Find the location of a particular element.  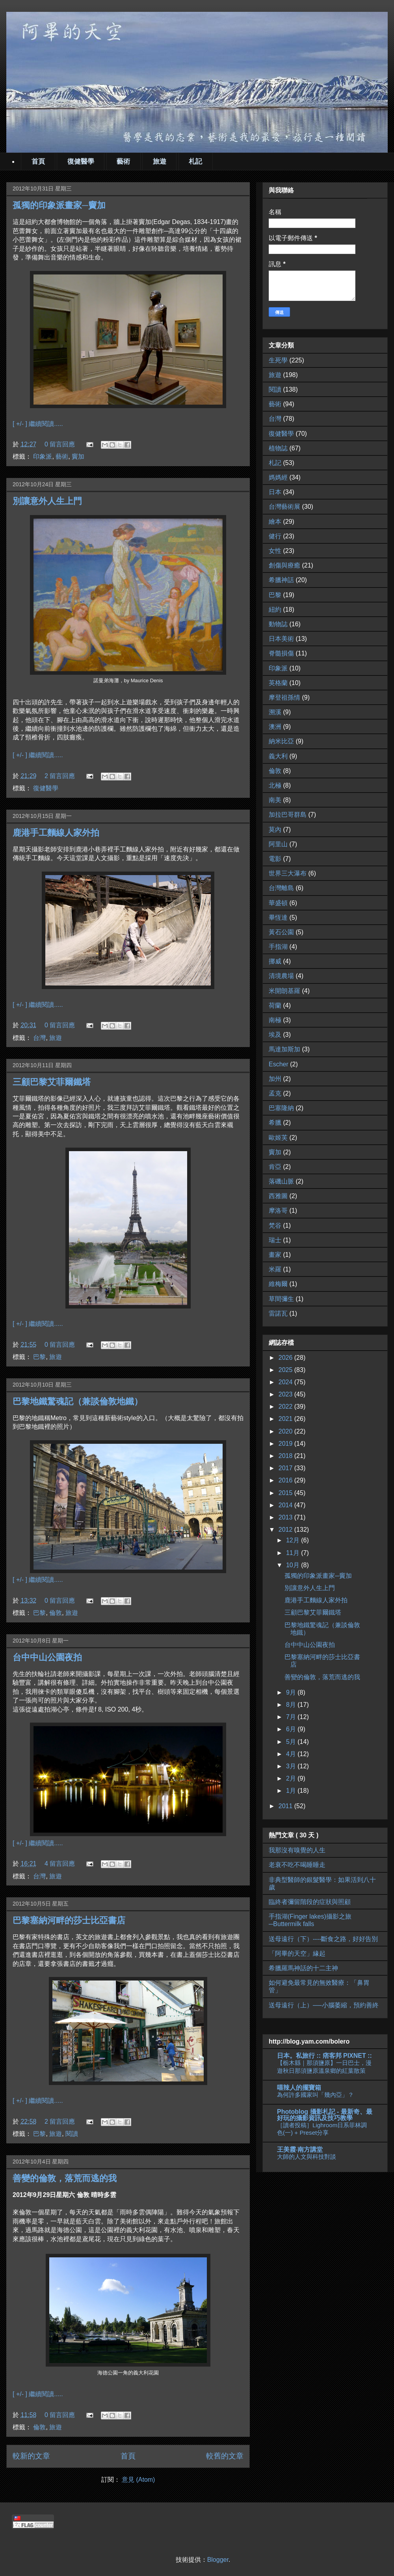

加拉巴哥群島 is located at coordinates (288, 814).